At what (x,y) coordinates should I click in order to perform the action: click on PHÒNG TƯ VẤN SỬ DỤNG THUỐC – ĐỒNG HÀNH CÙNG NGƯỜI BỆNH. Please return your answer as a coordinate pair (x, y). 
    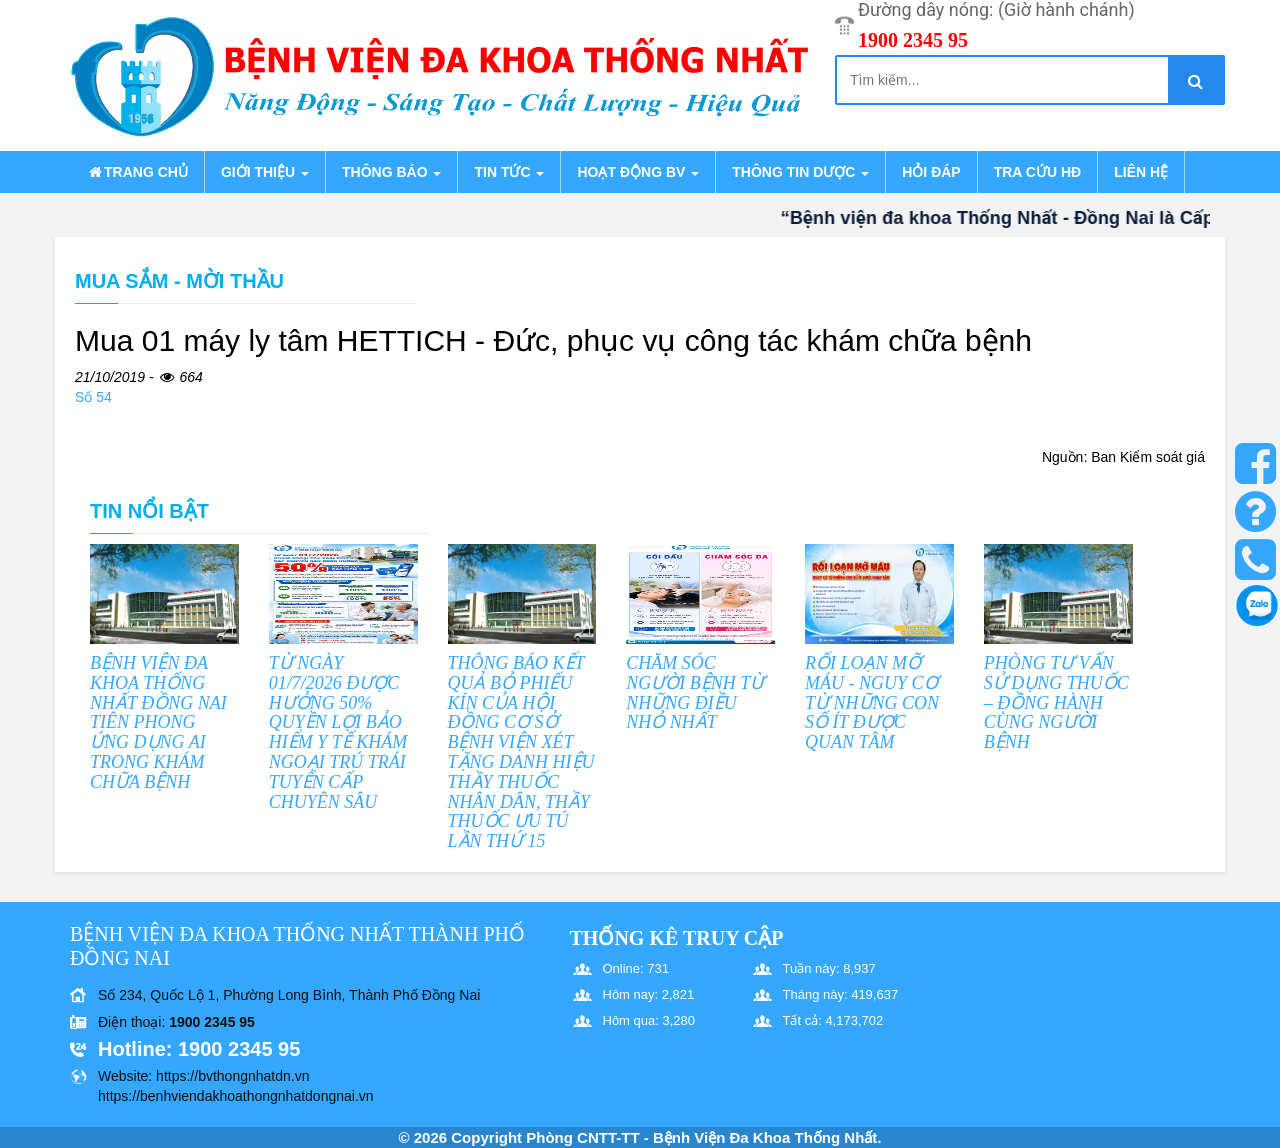
    Looking at the image, I should click on (1056, 702).